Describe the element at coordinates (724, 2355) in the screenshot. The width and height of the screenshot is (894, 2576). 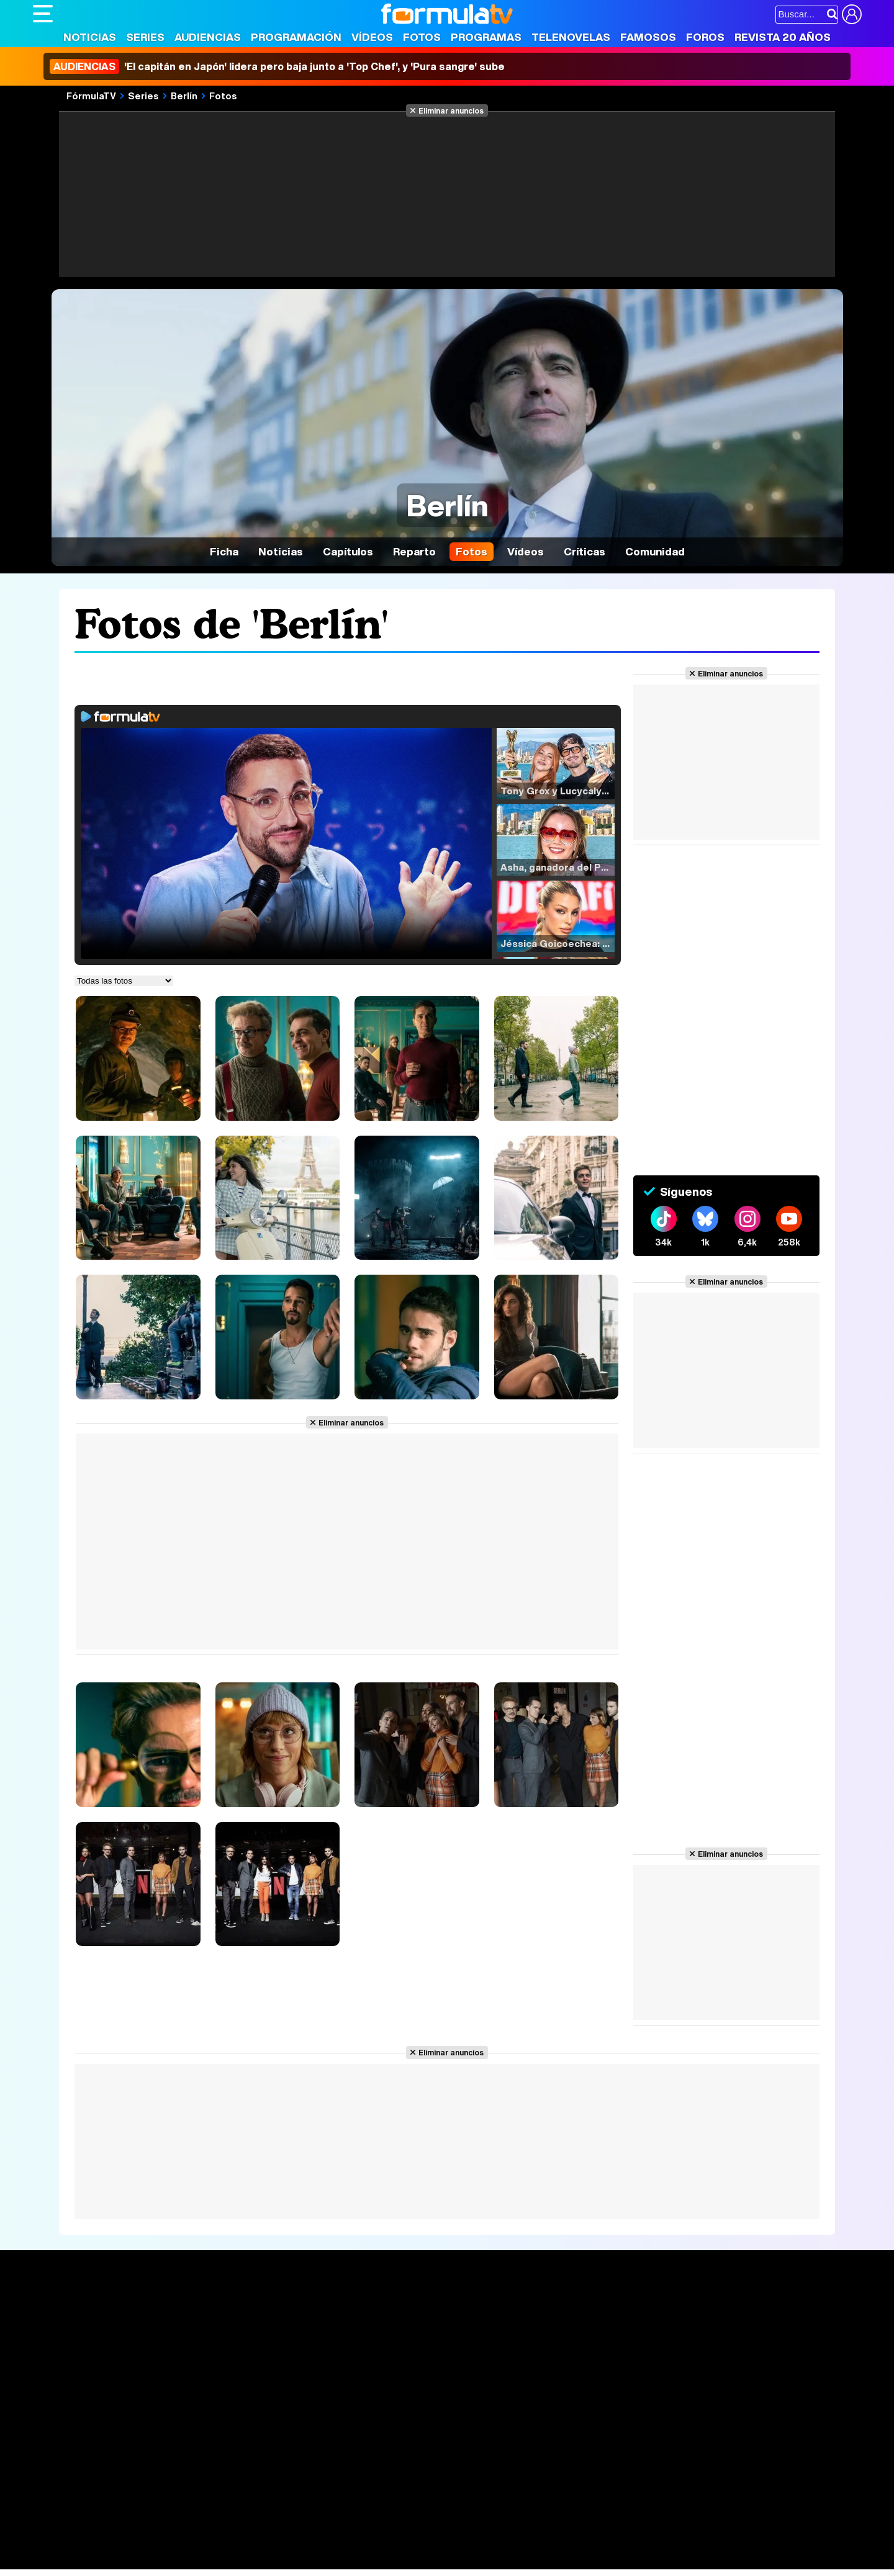
I see `Suscríbete` at that location.